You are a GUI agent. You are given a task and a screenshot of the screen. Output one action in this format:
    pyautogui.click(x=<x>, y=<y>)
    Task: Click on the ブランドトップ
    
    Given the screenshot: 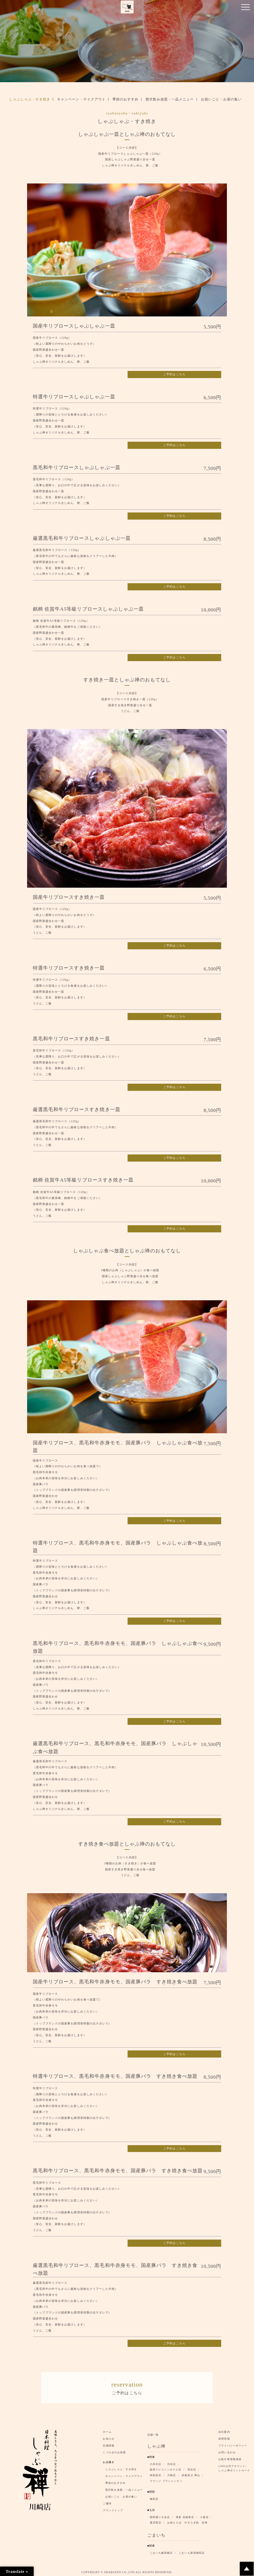 What is the action you would take?
    pyautogui.click(x=113, y=2509)
    